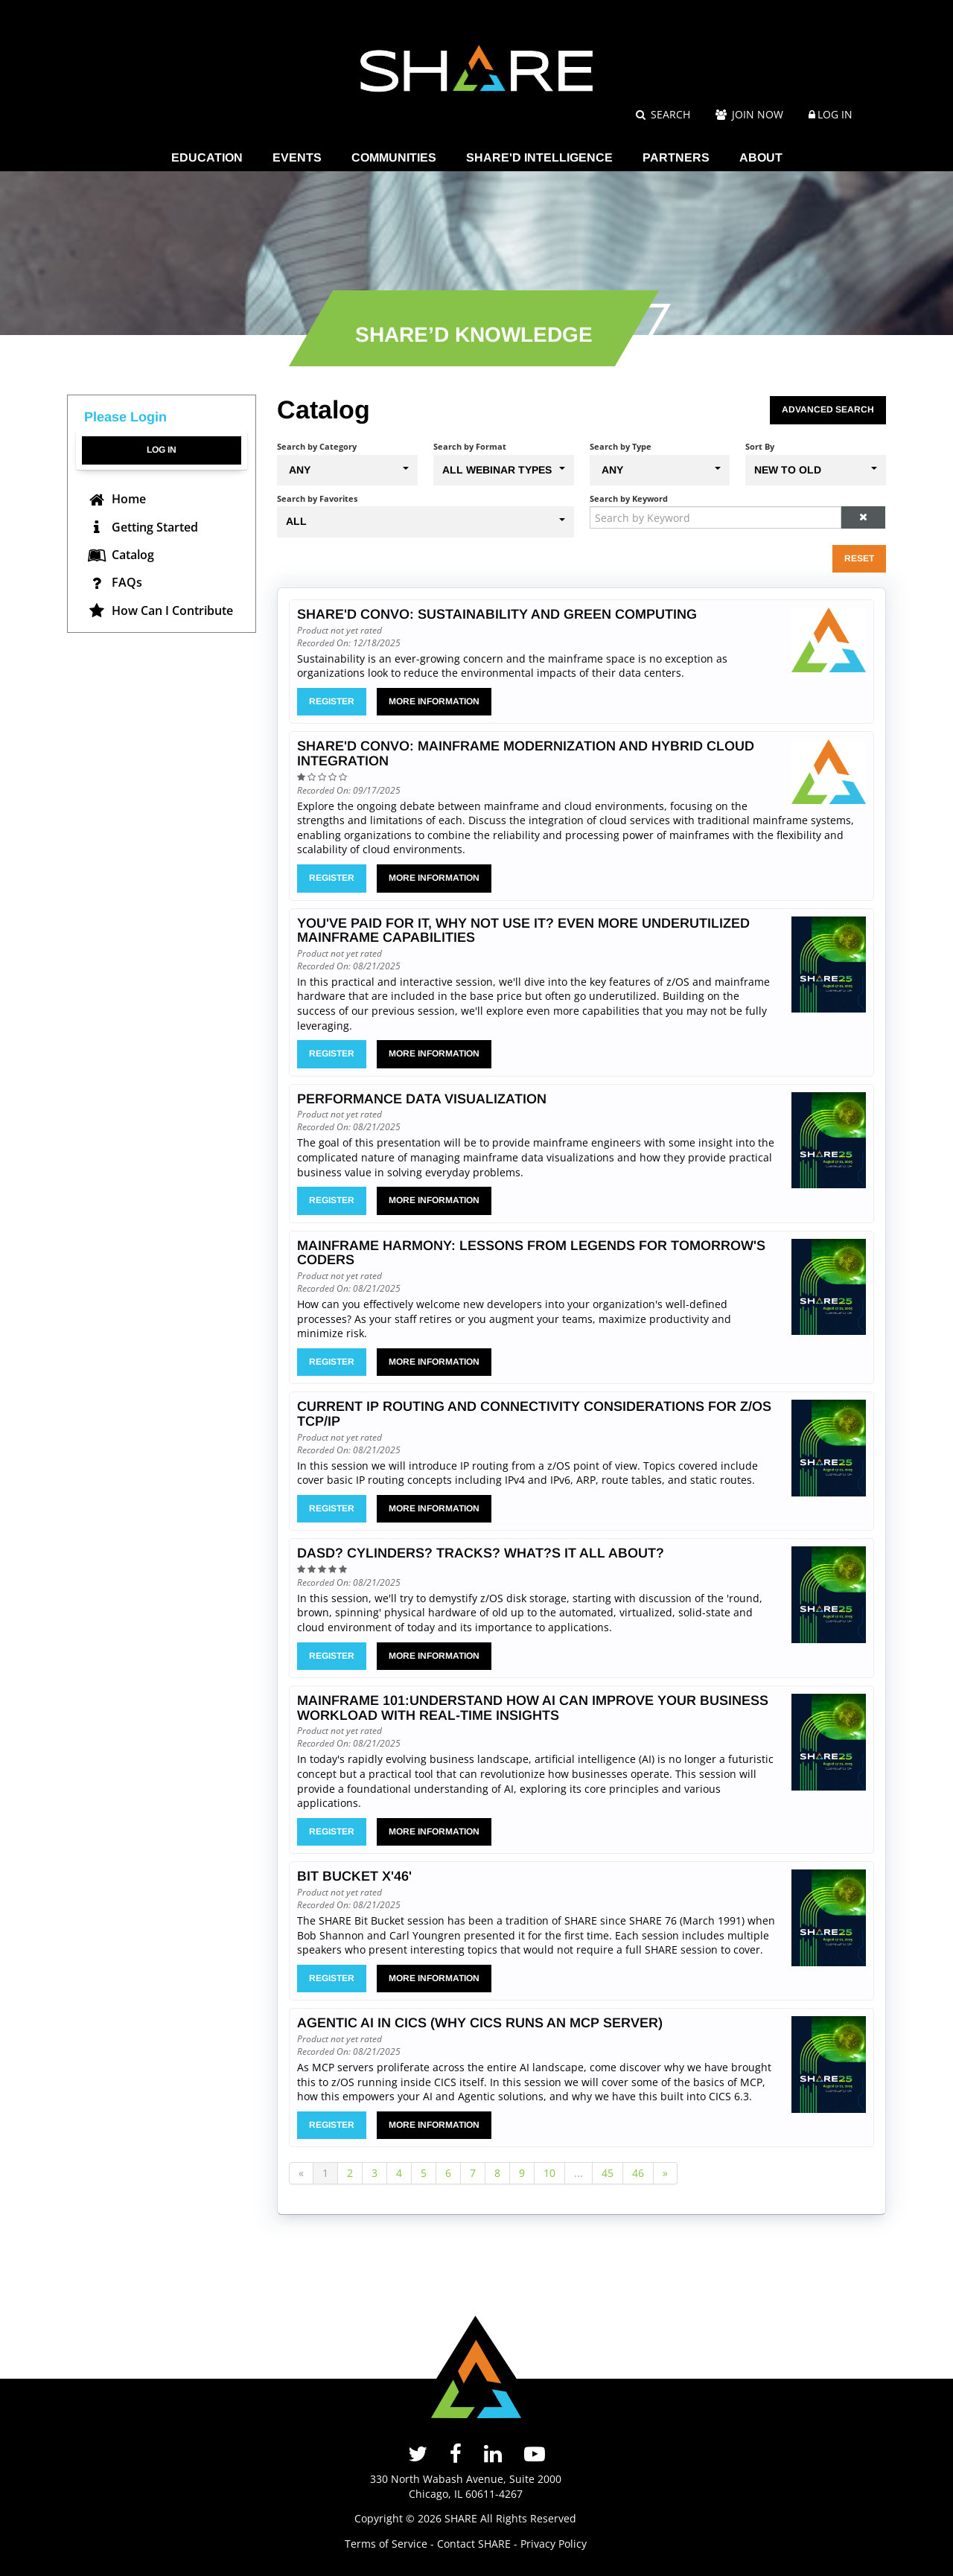 Image resolution: width=953 pixels, height=2576 pixels. What do you see at coordinates (474, 2544) in the screenshot?
I see `Contact SHARE` at bounding box center [474, 2544].